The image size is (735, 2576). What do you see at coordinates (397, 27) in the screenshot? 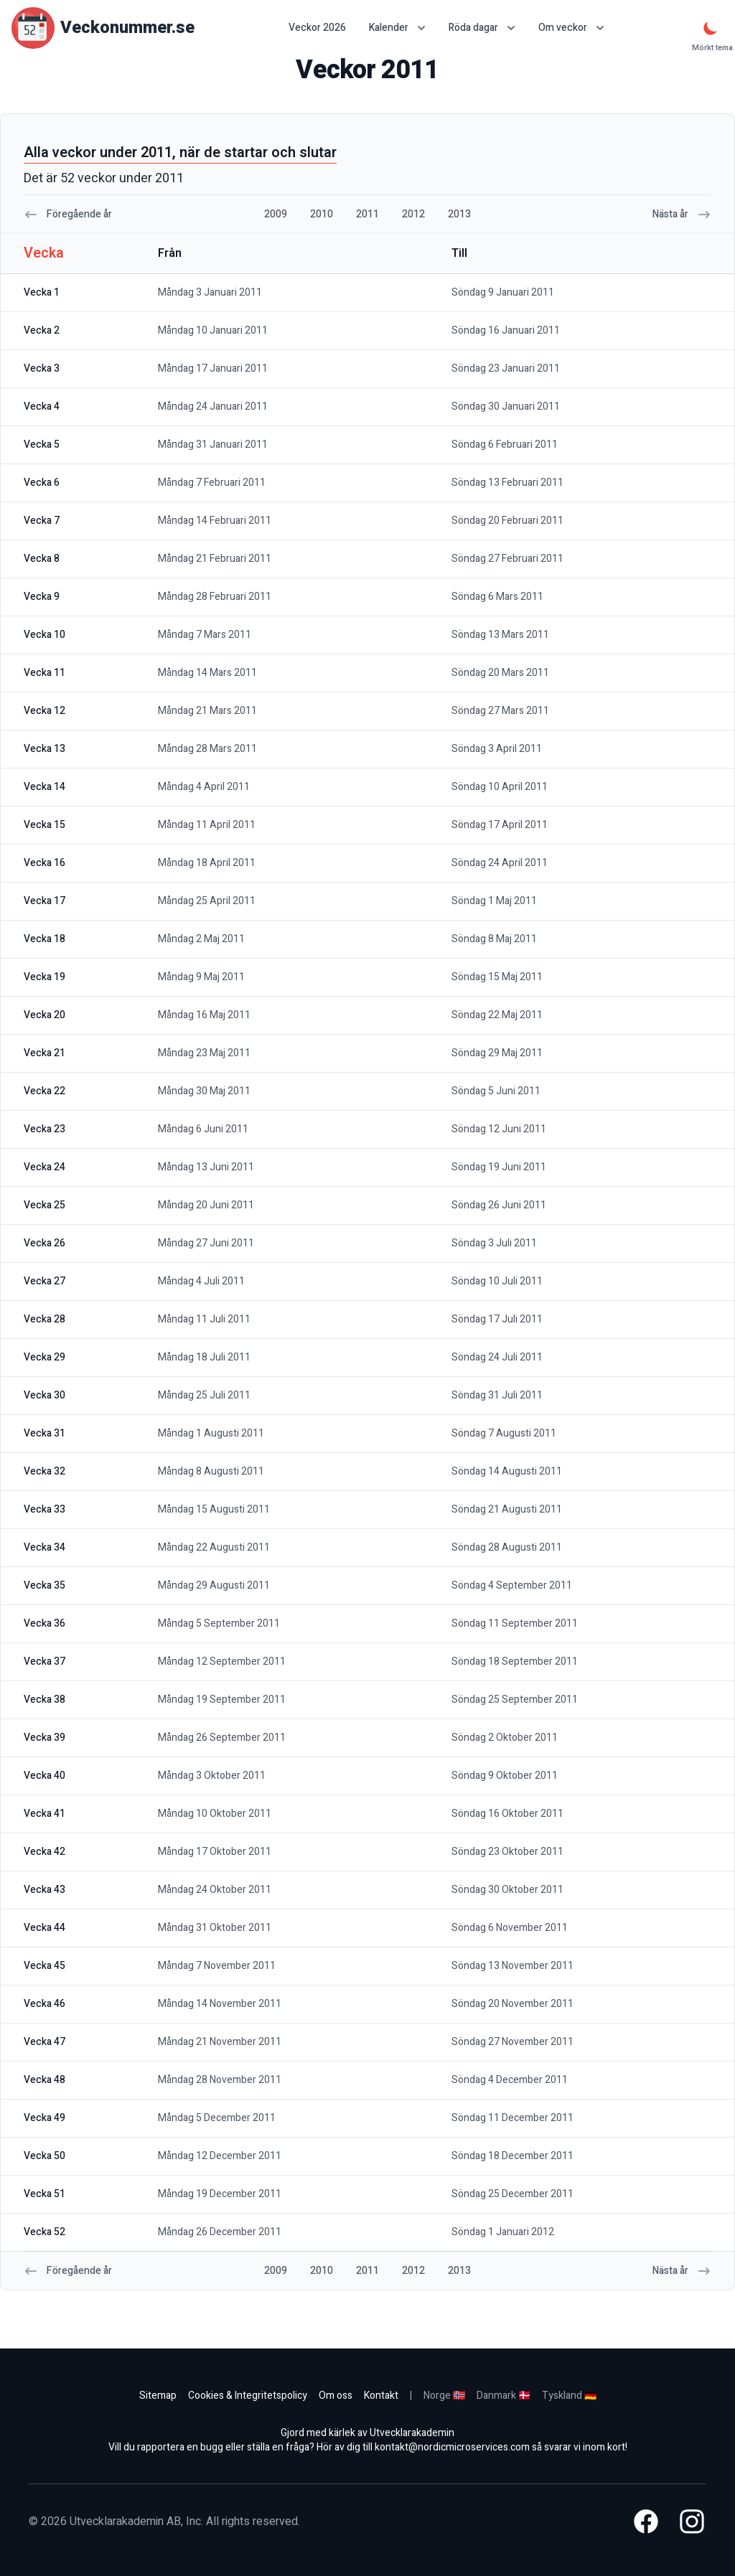
I see `Kalender` at bounding box center [397, 27].